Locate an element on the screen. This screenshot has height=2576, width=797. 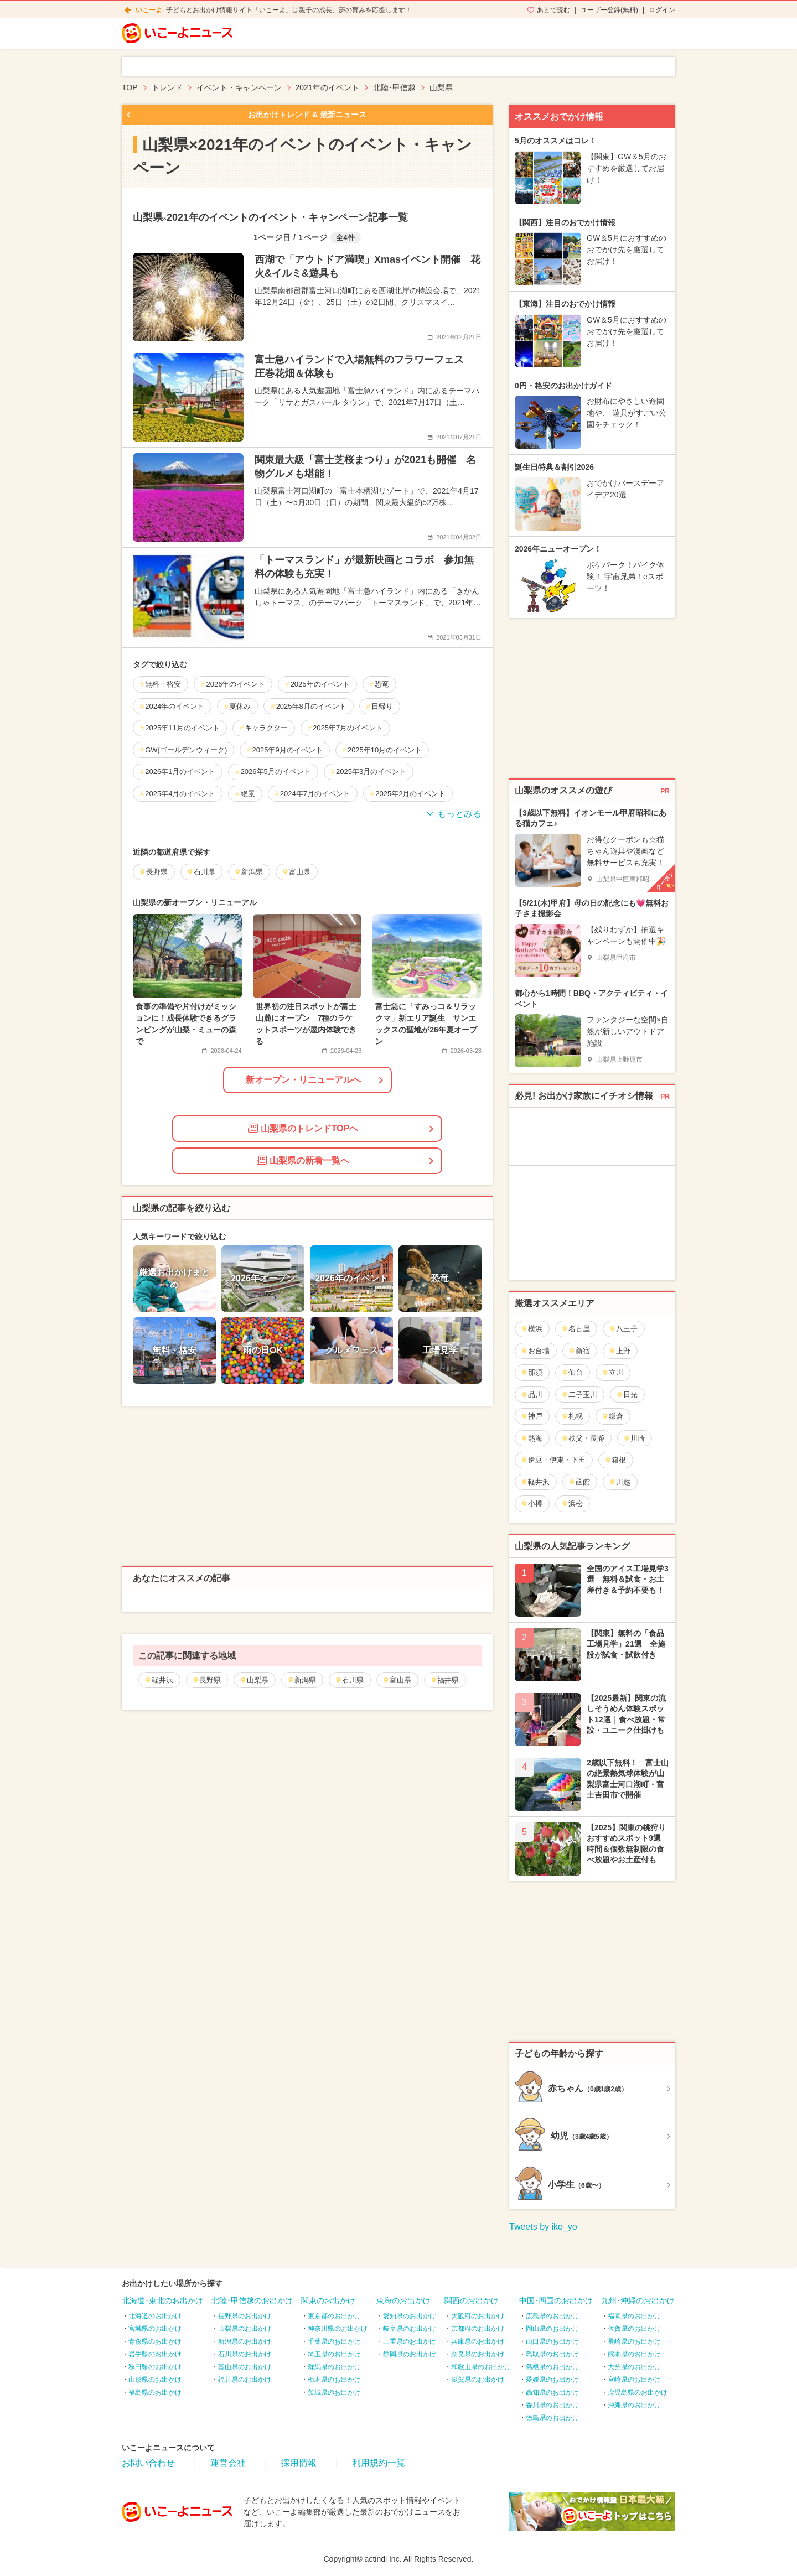
宮崎県のお出かけ is located at coordinates (634, 2379).